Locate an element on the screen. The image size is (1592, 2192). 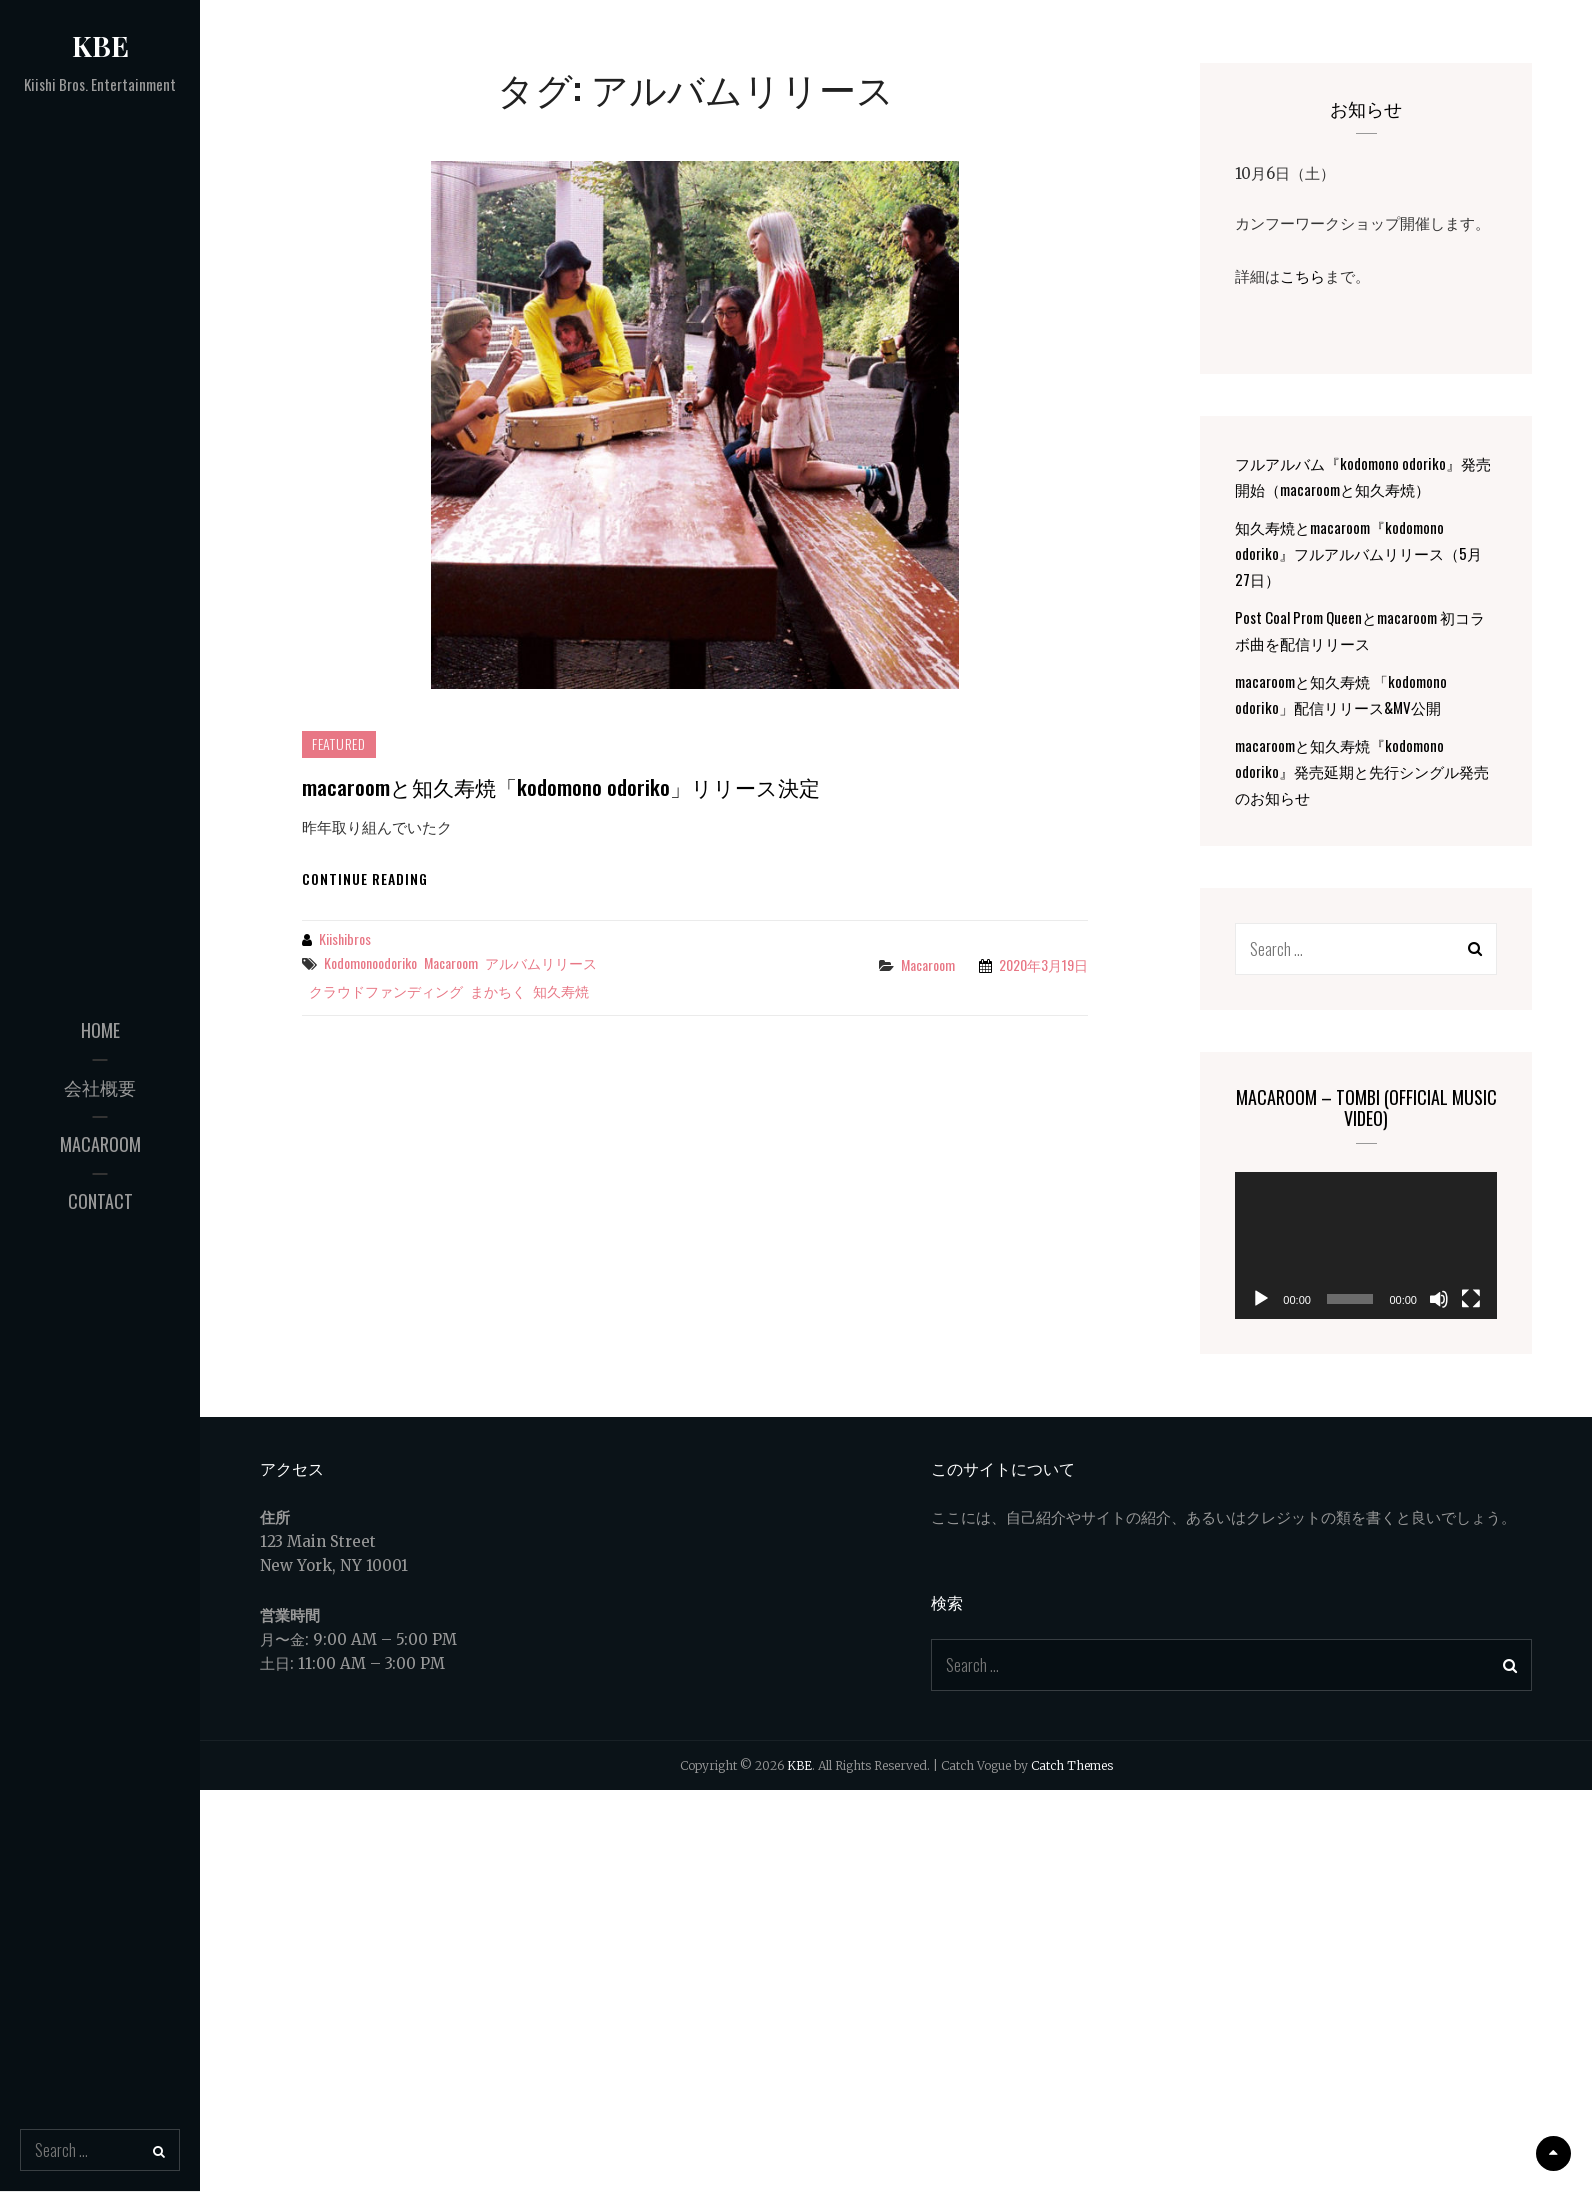
クラウドファンディング is located at coordinates (386, 990).